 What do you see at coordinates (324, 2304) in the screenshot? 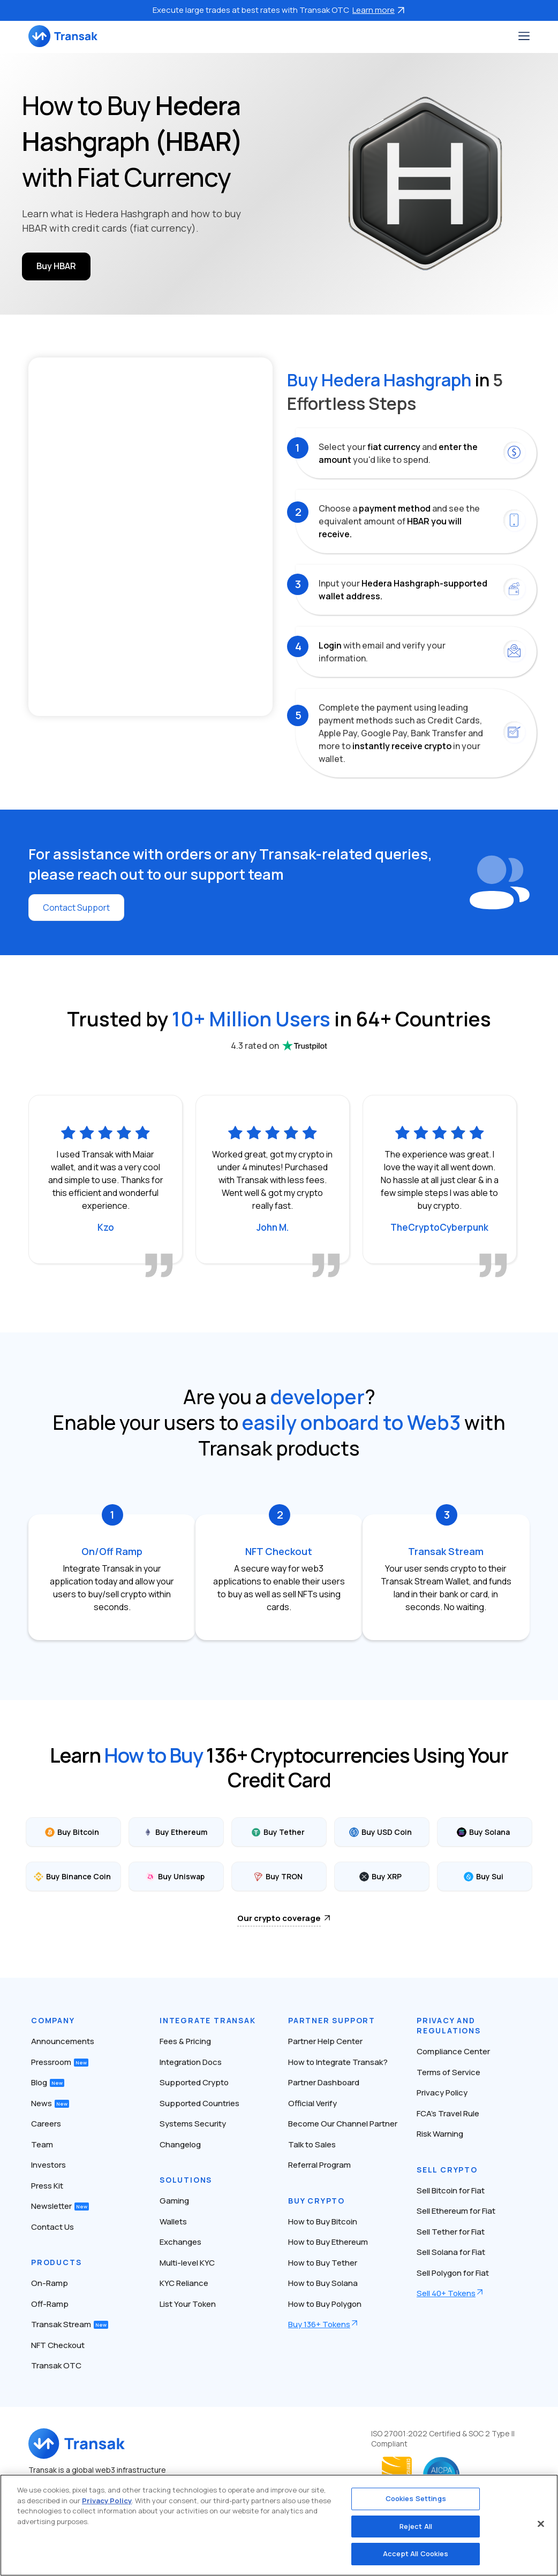
I see `How to Buy Polygon` at bounding box center [324, 2304].